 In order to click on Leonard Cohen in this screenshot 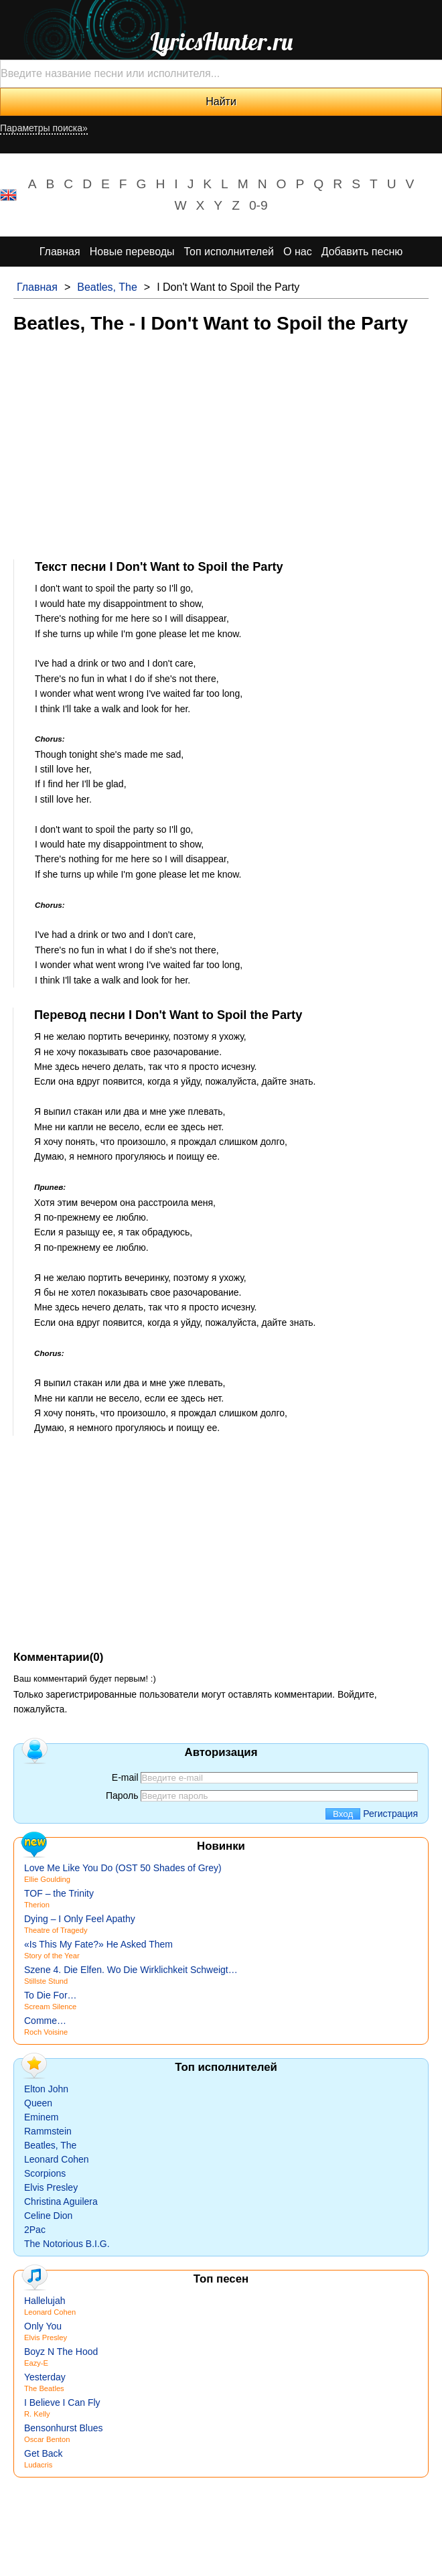, I will do `click(56, 2159)`.